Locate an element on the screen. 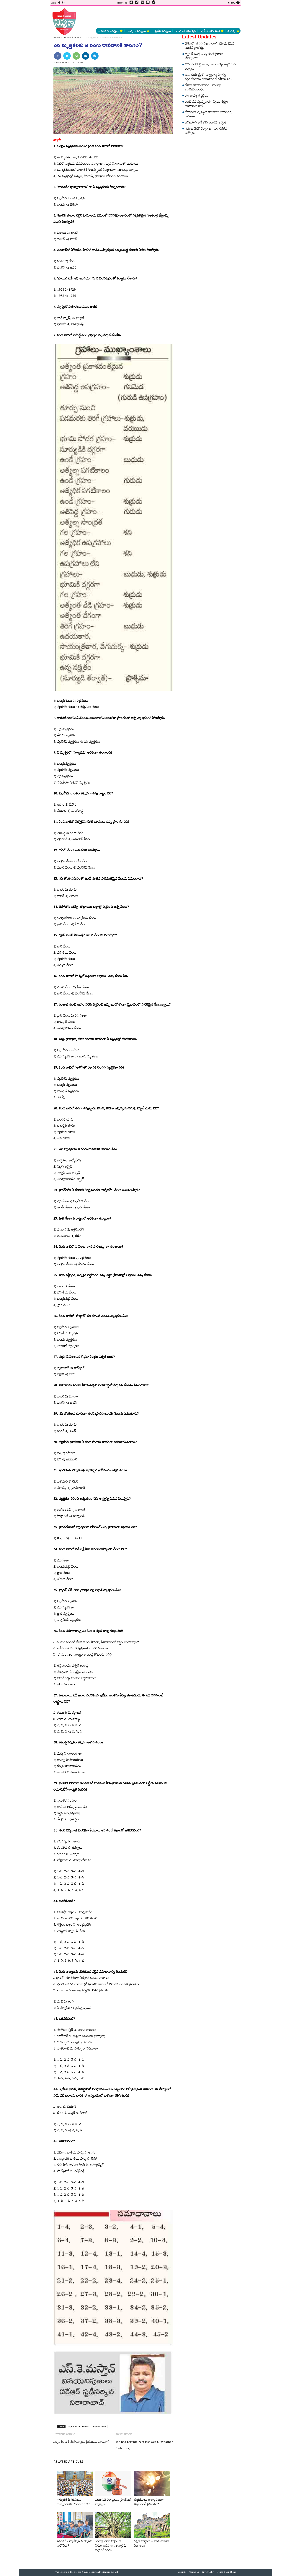 The image size is (291, 2576). జాబ్ నోటిఫికేషన్ is located at coordinates (186, 31).